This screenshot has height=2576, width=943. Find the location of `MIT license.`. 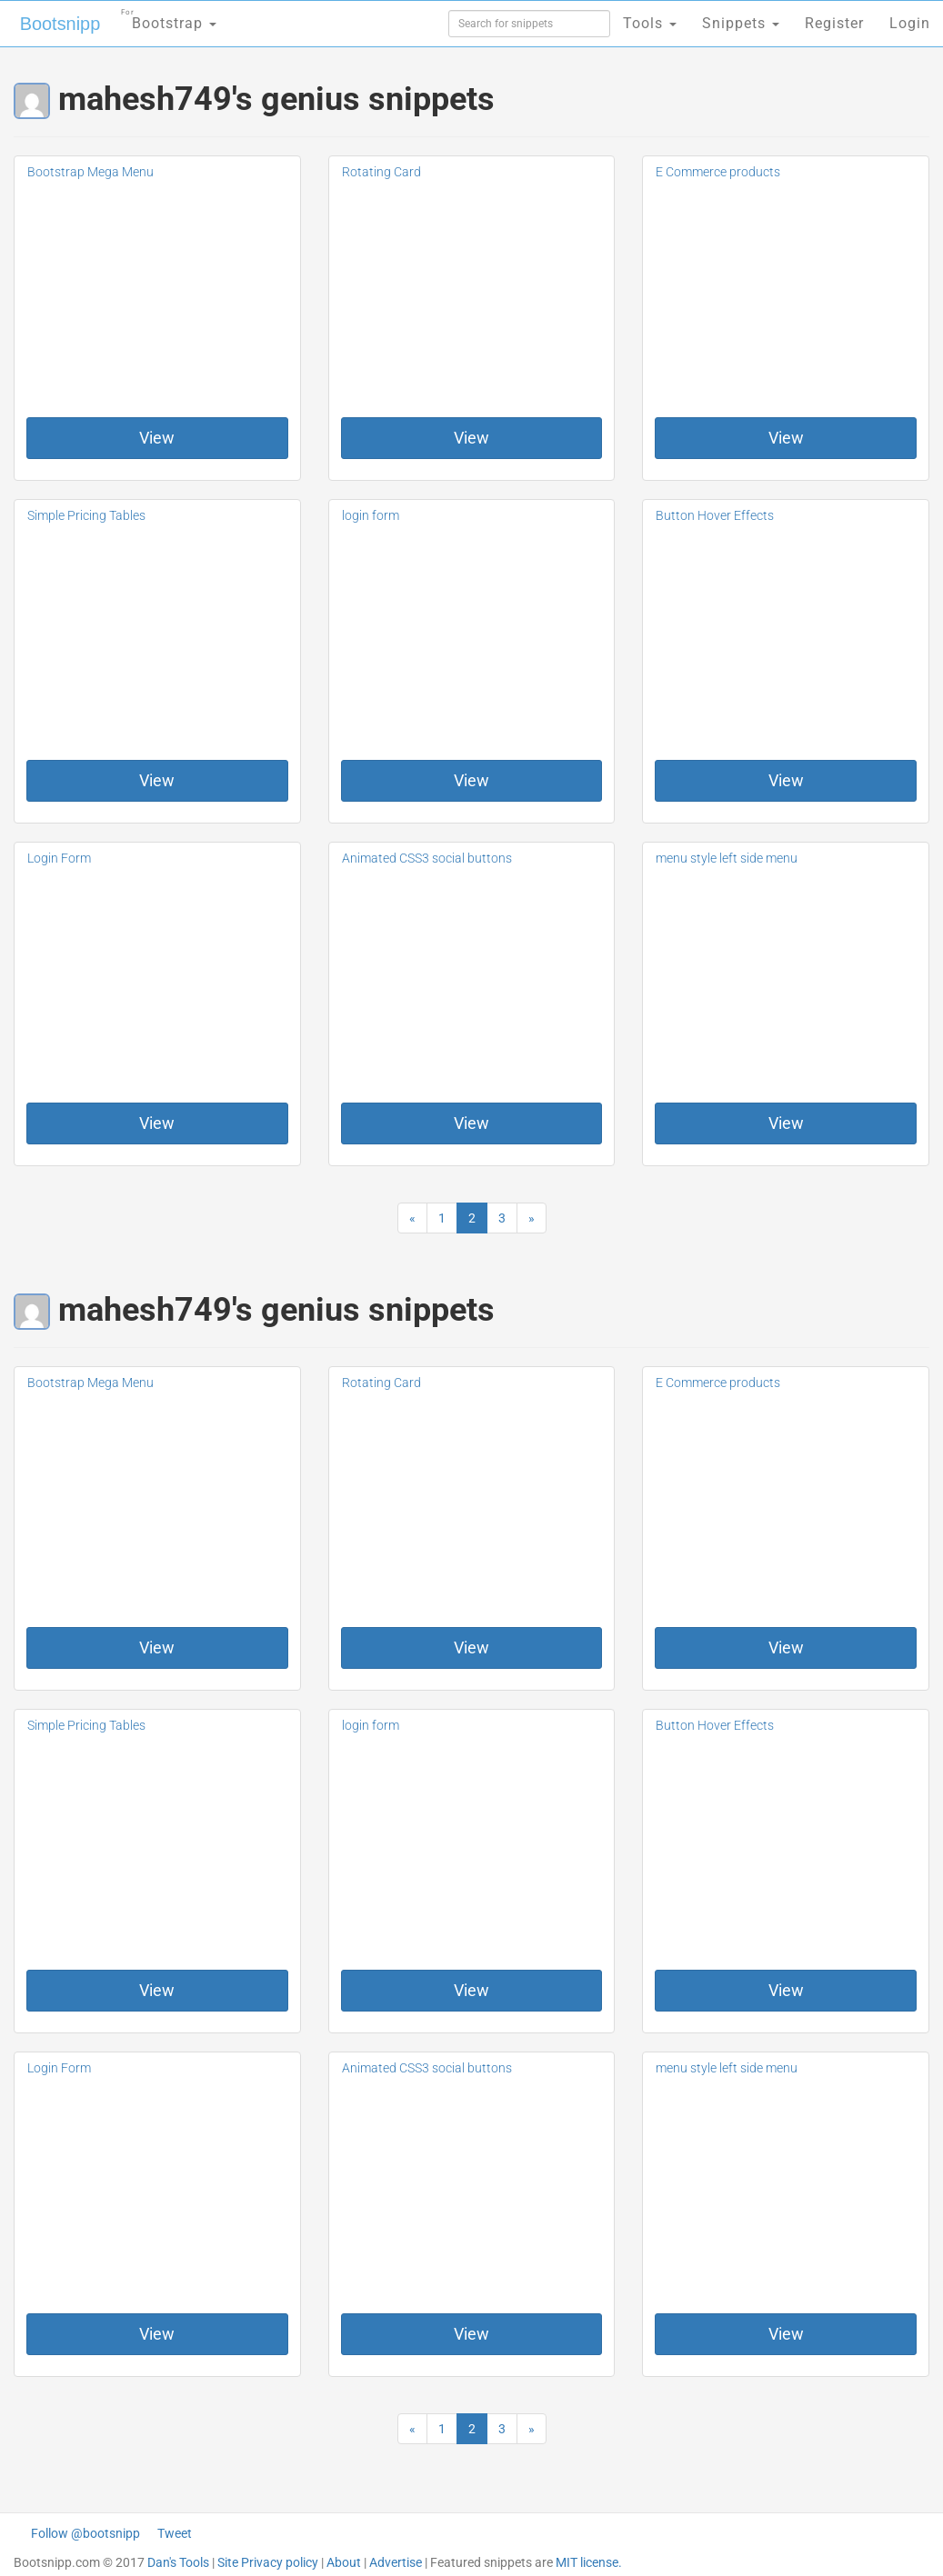

MIT license. is located at coordinates (589, 2562).